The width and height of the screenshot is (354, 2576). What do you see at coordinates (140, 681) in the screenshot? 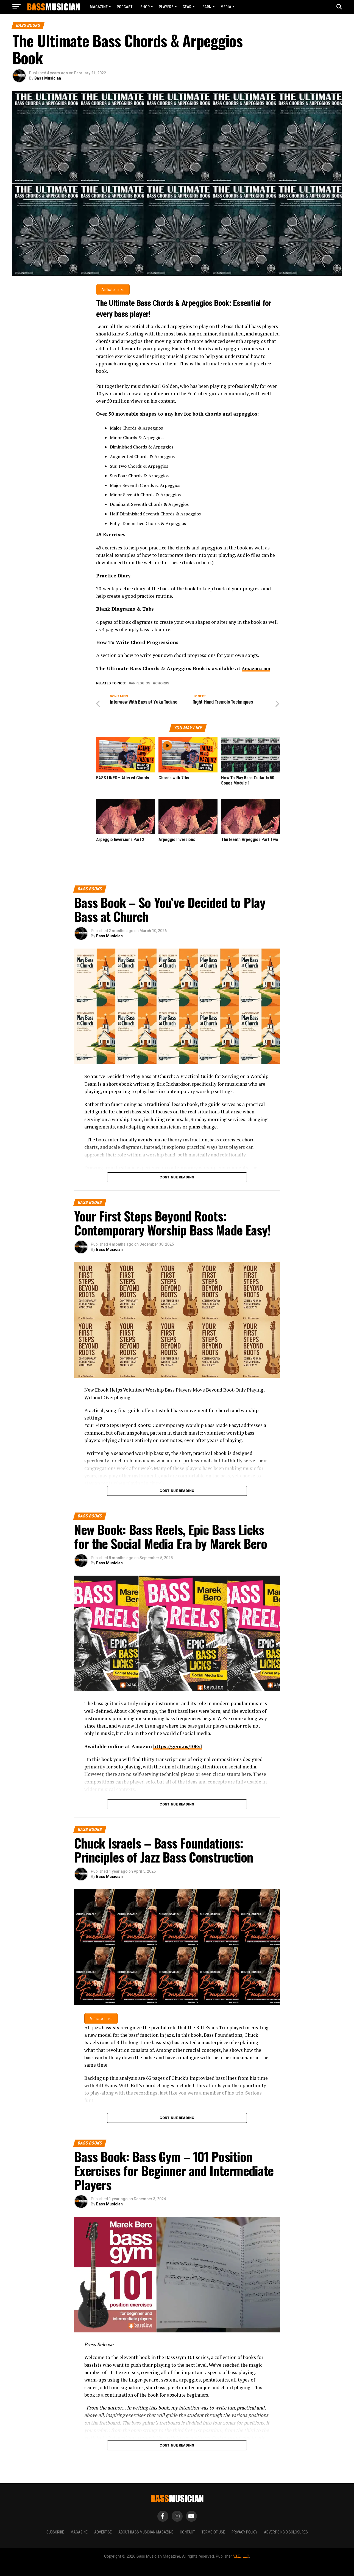
I see `Arpeggios` at bounding box center [140, 681].